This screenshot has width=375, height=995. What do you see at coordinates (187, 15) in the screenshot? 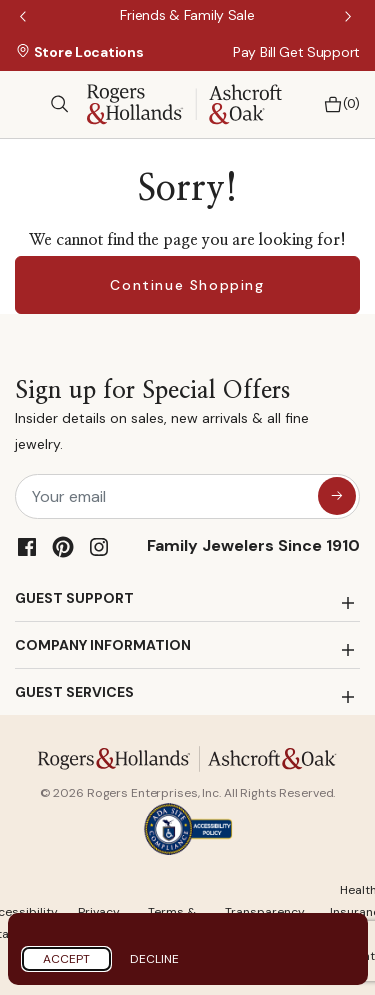
I see `[Friends & Family Sale]` at bounding box center [187, 15].